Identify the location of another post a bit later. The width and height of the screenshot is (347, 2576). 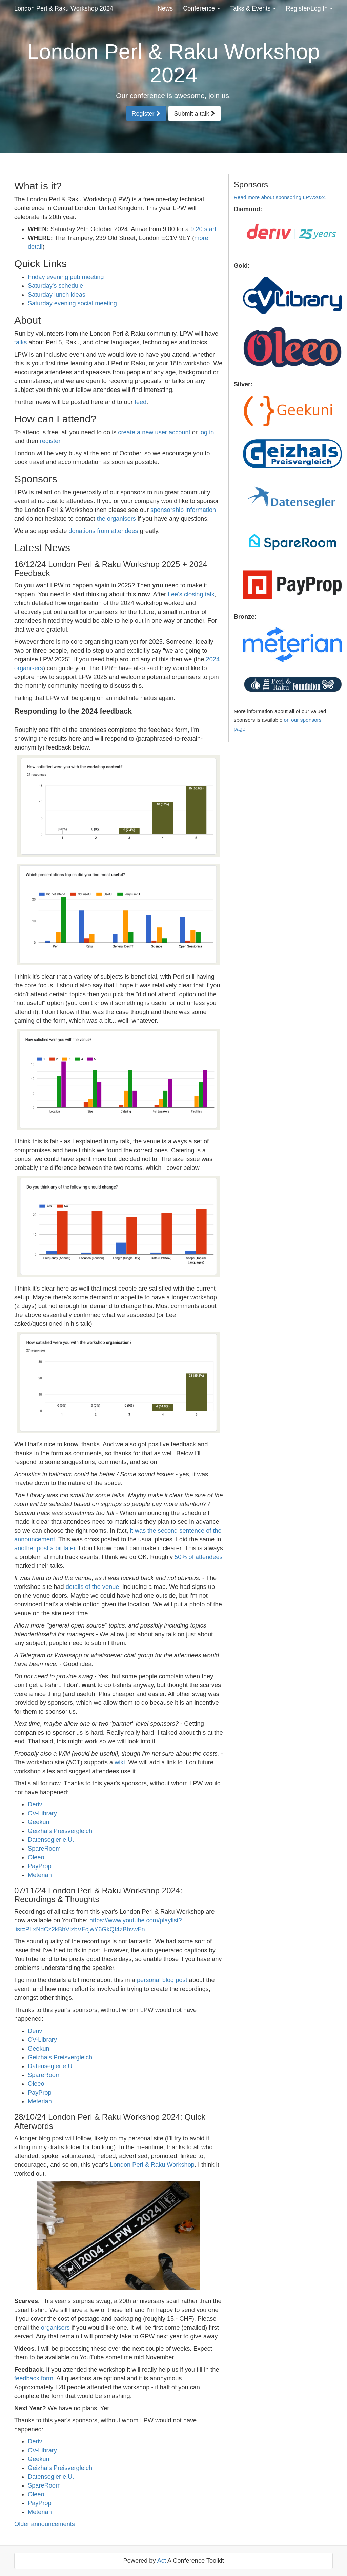
(44, 1548).